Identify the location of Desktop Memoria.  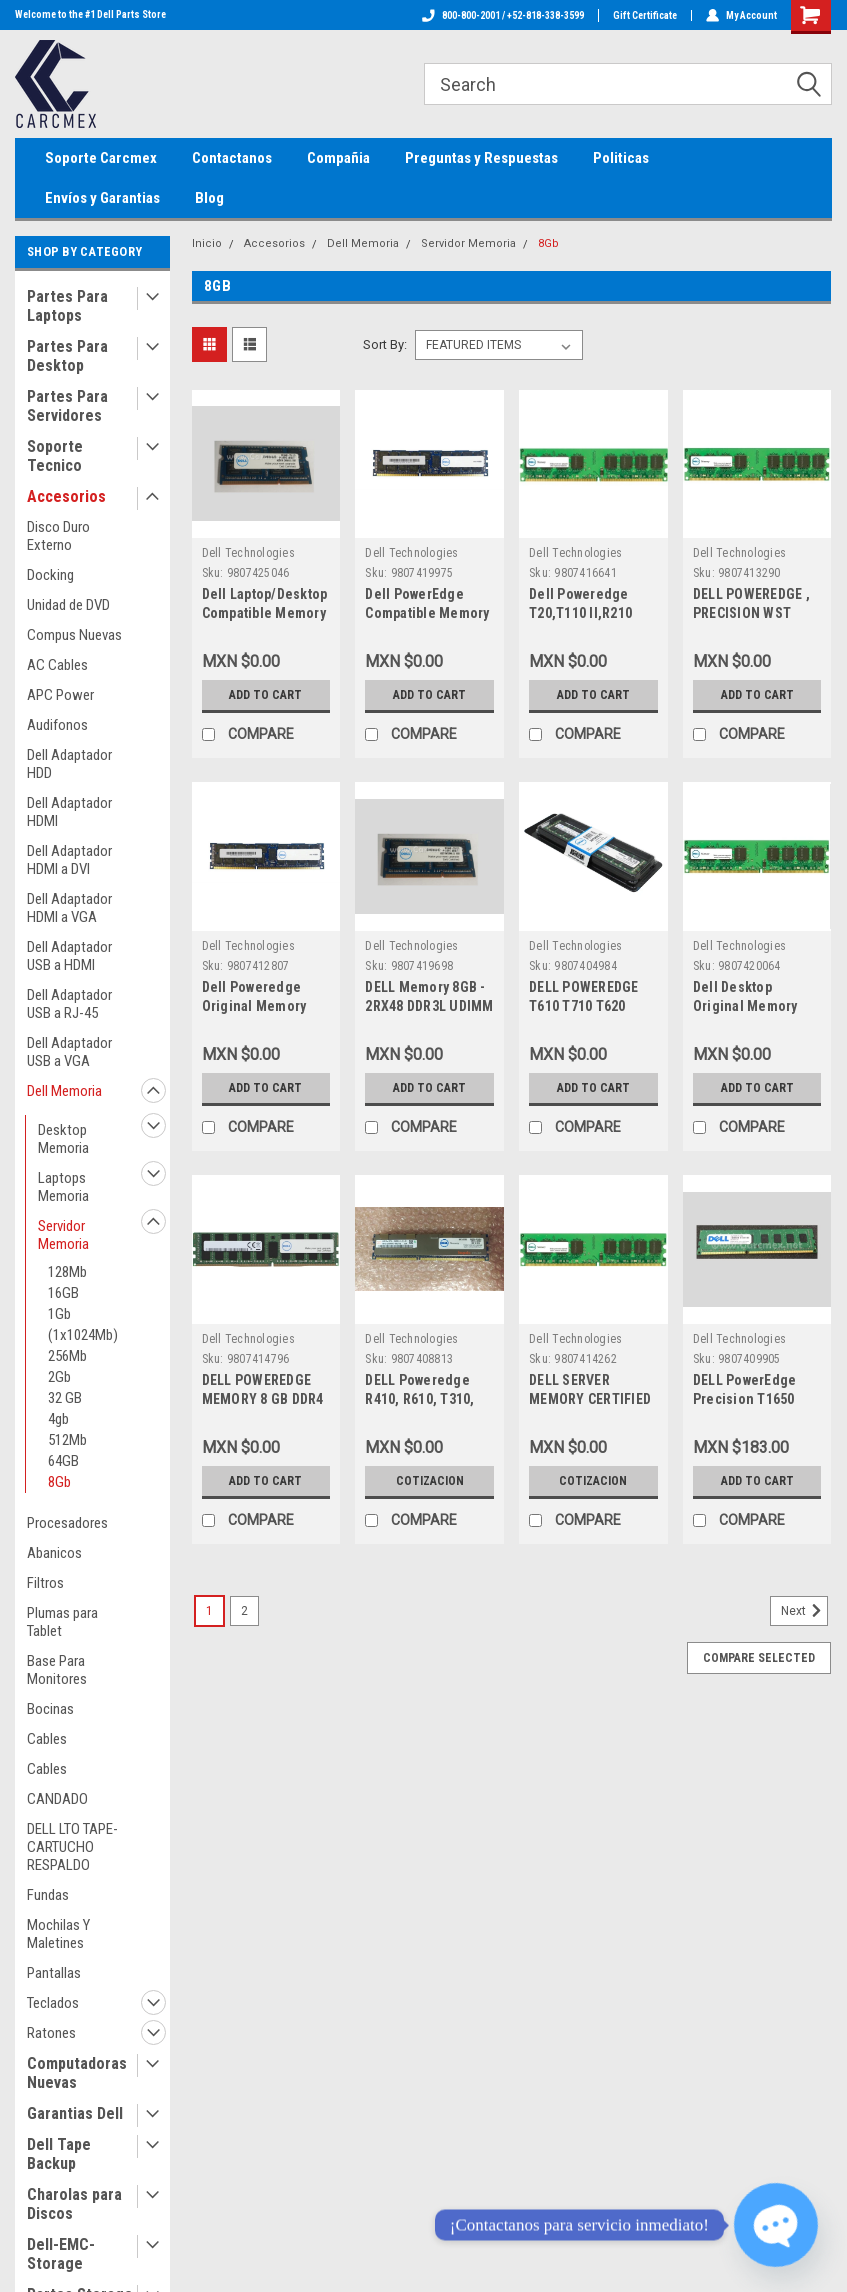
(63, 1139).